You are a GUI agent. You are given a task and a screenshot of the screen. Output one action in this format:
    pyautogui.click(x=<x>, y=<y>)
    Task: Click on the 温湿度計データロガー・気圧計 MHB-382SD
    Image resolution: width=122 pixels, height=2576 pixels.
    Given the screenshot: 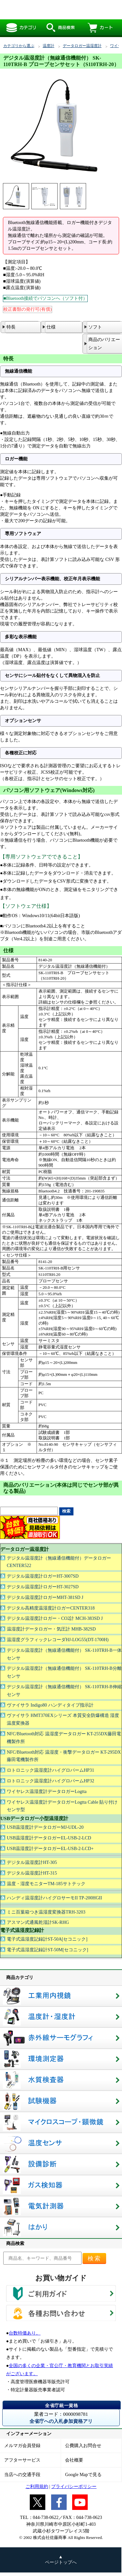 What is the action you would take?
    pyautogui.click(x=51, y=1629)
    